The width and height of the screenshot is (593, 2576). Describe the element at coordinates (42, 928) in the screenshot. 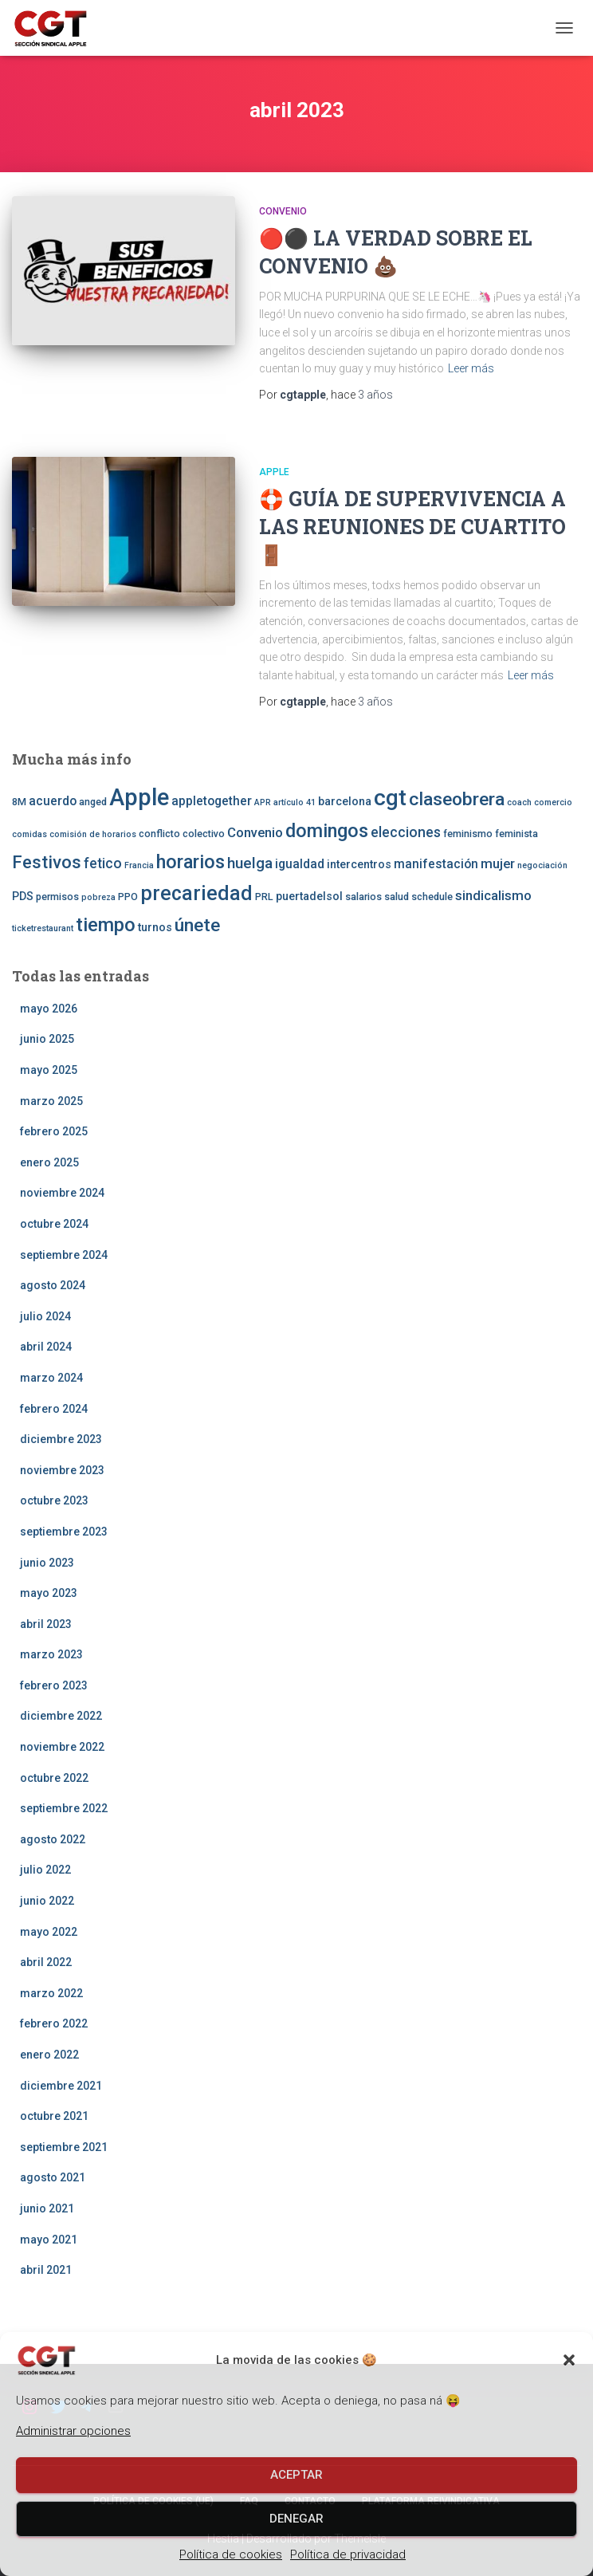

I see `ticketrestaurant [ticketrestaurant (2 elementos)]` at that location.